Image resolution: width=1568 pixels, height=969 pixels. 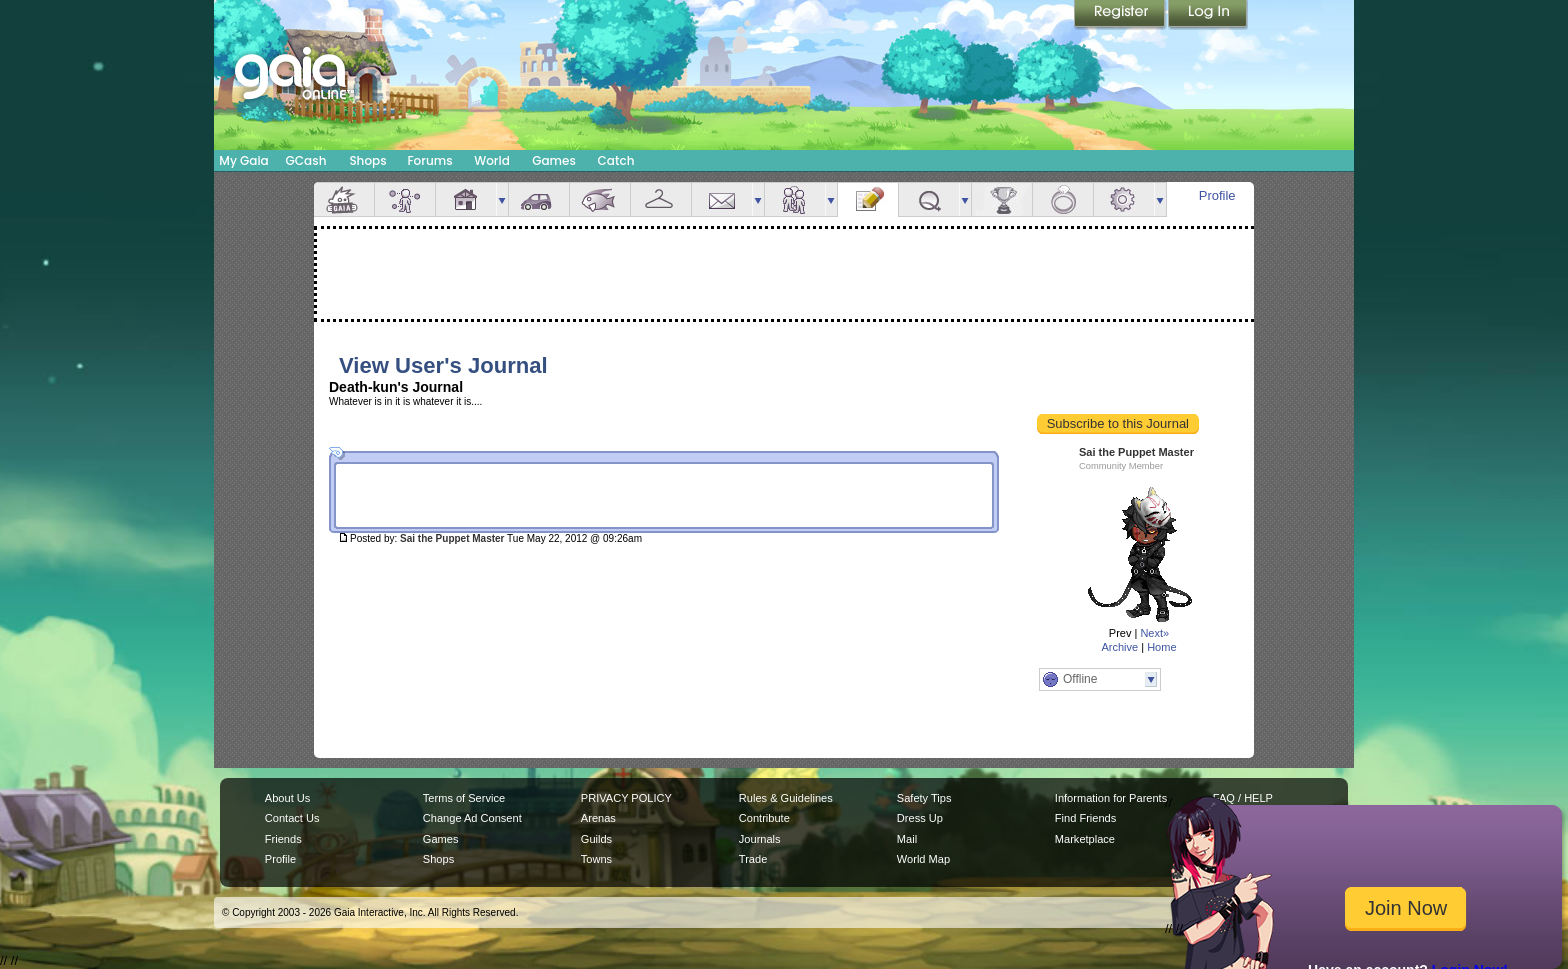 What do you see at coordinates (600, 199) in the screenshot?
I see `Aquarium` at bounding box center [600, 199].